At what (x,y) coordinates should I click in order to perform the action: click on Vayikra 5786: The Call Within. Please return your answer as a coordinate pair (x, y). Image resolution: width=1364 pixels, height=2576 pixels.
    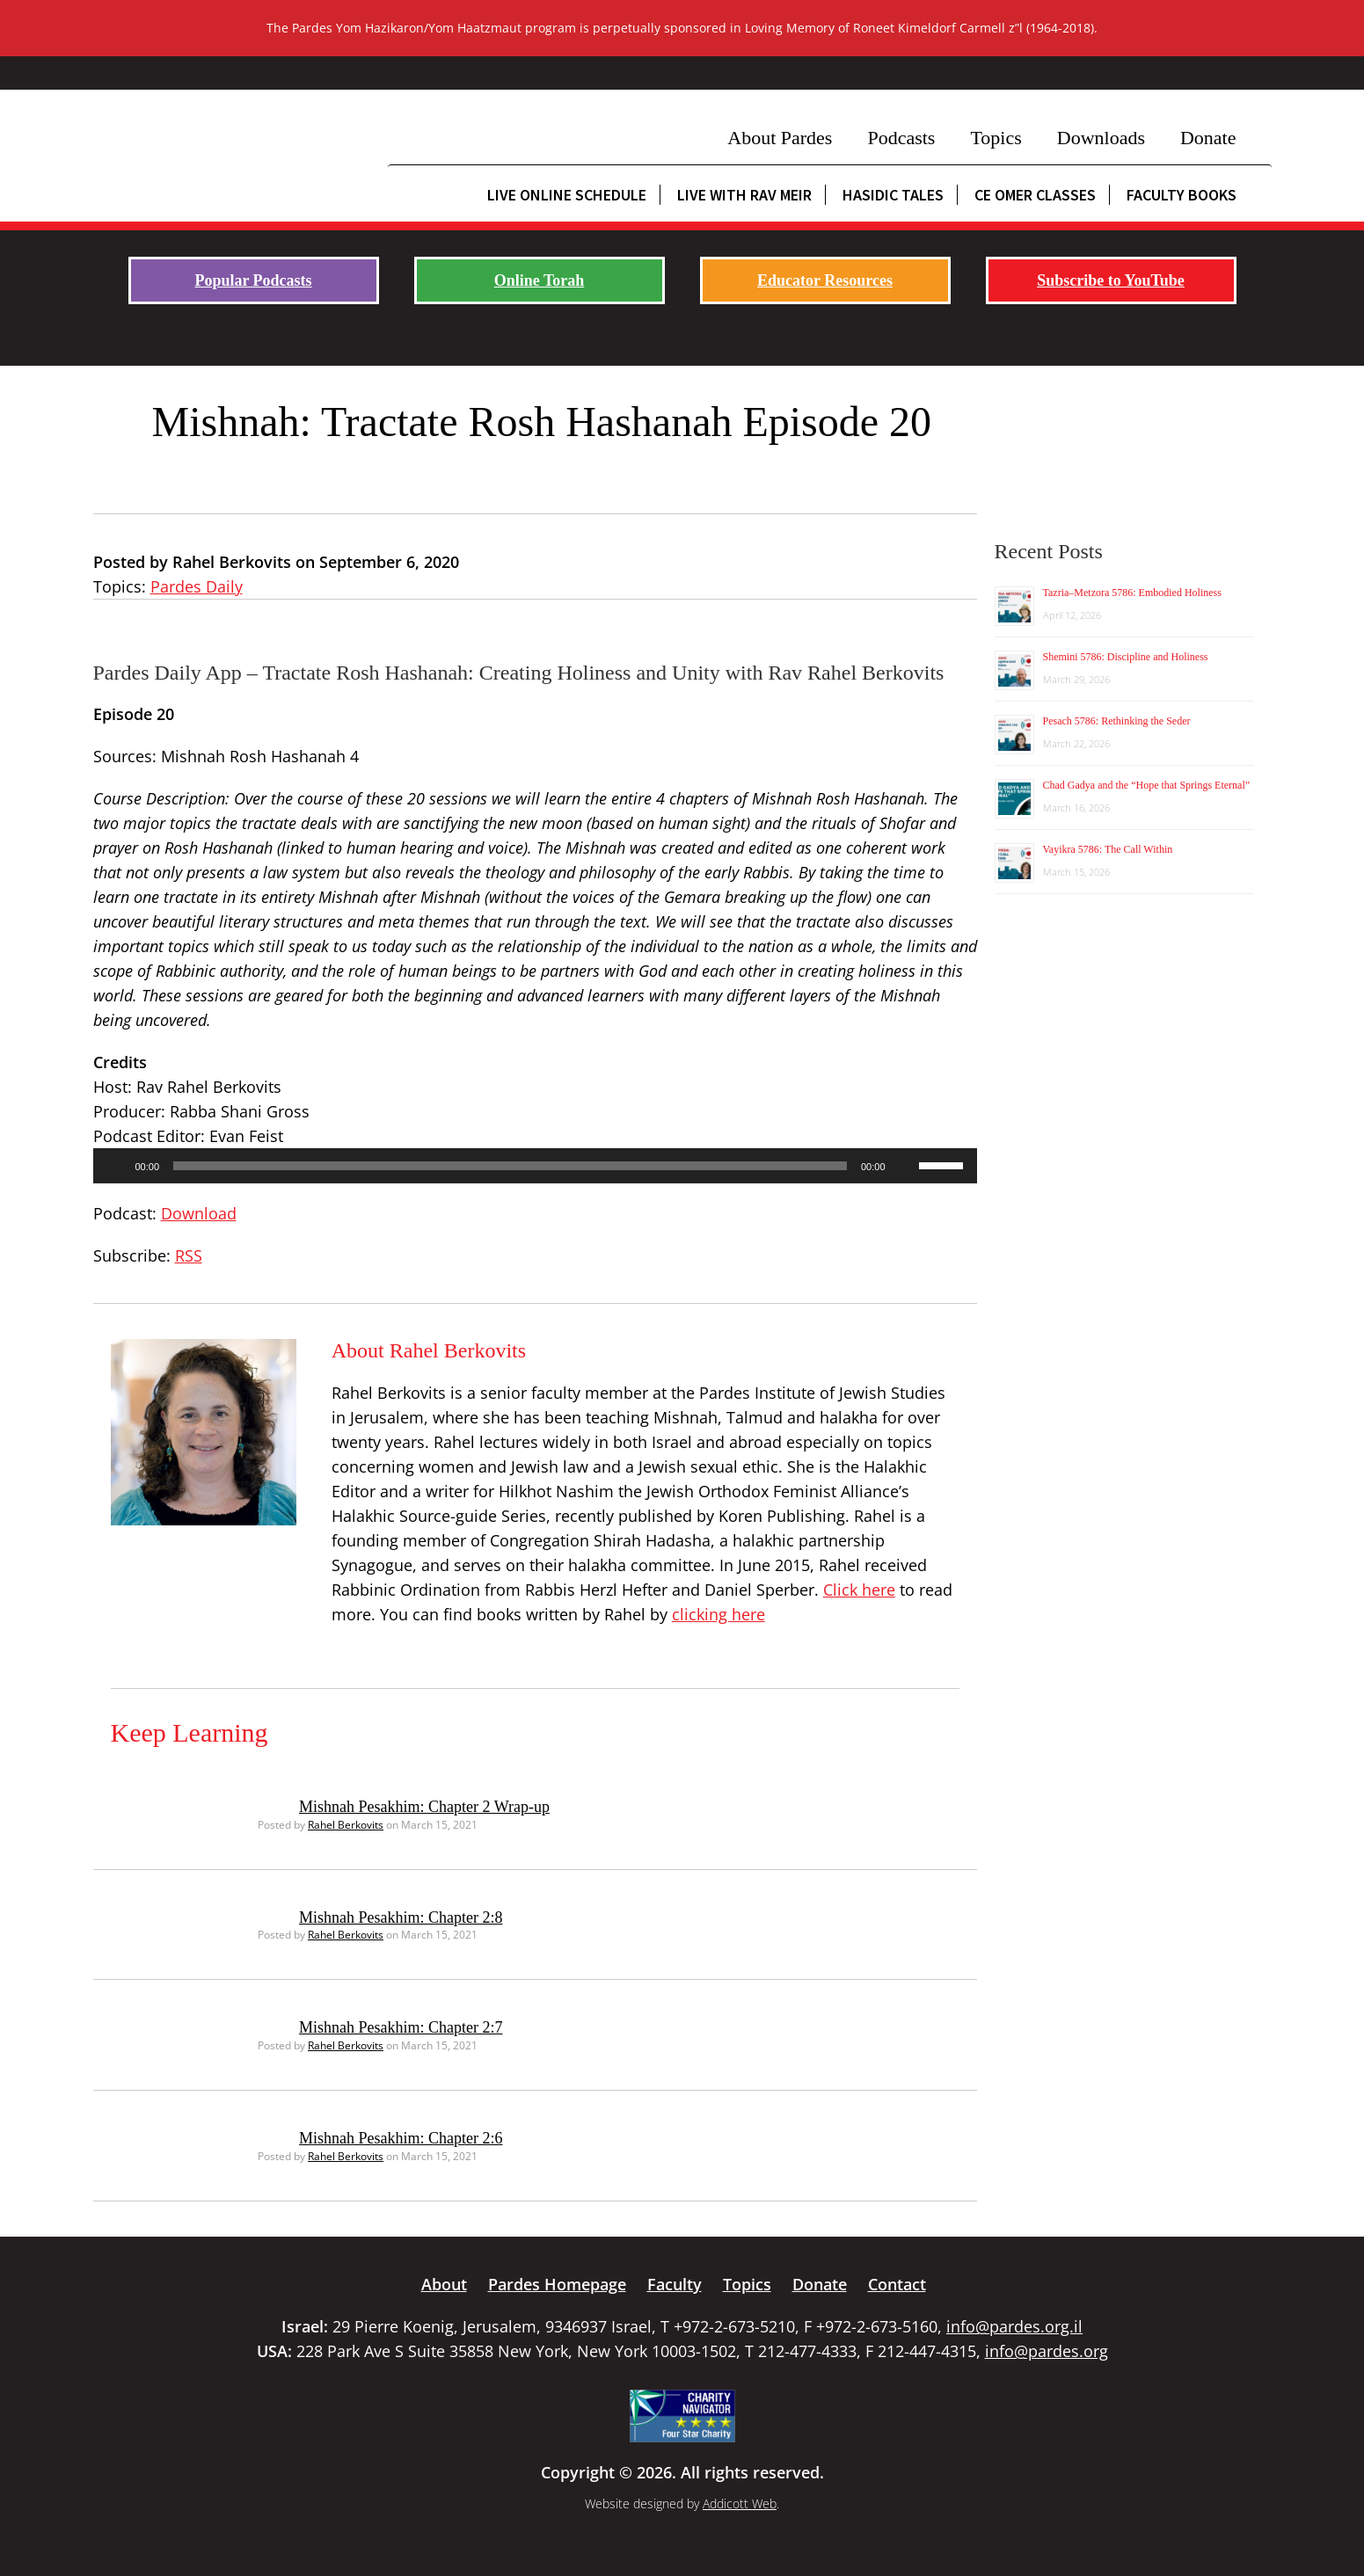
    Looking at the image, I should click on (1108, 849).